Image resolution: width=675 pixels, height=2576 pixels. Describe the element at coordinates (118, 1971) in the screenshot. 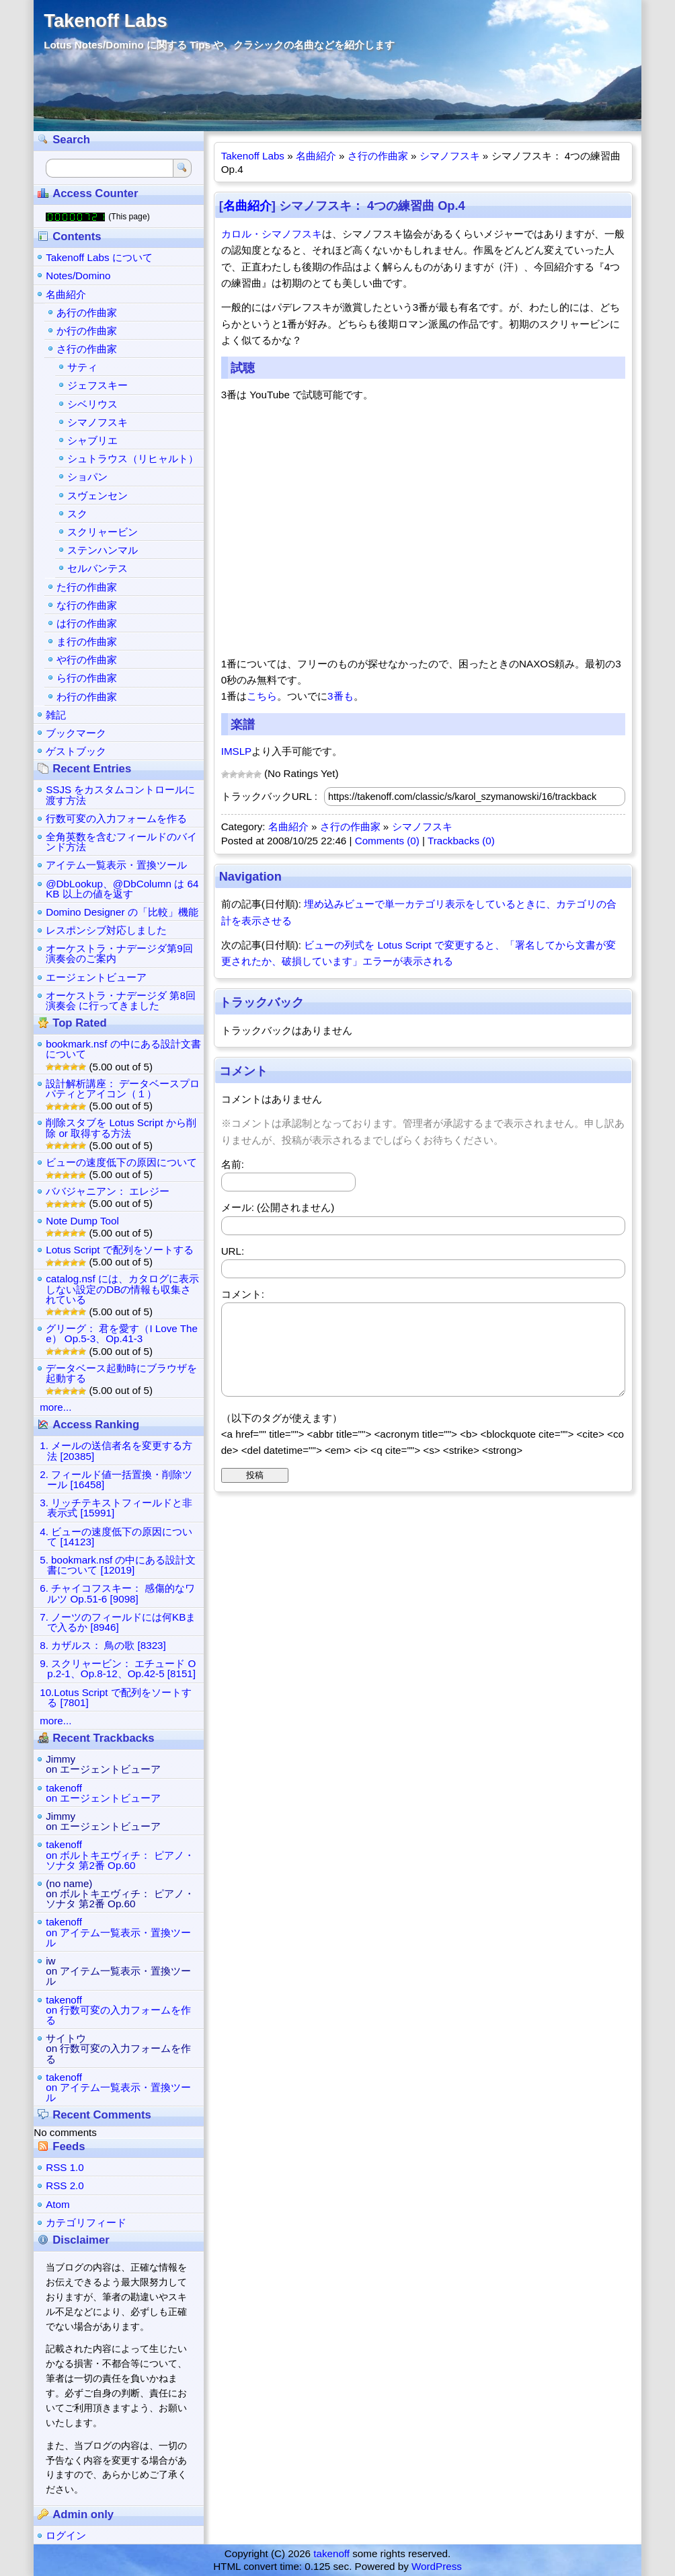

I see `iwon アイテム一覧表示・置換ツール` at that location.